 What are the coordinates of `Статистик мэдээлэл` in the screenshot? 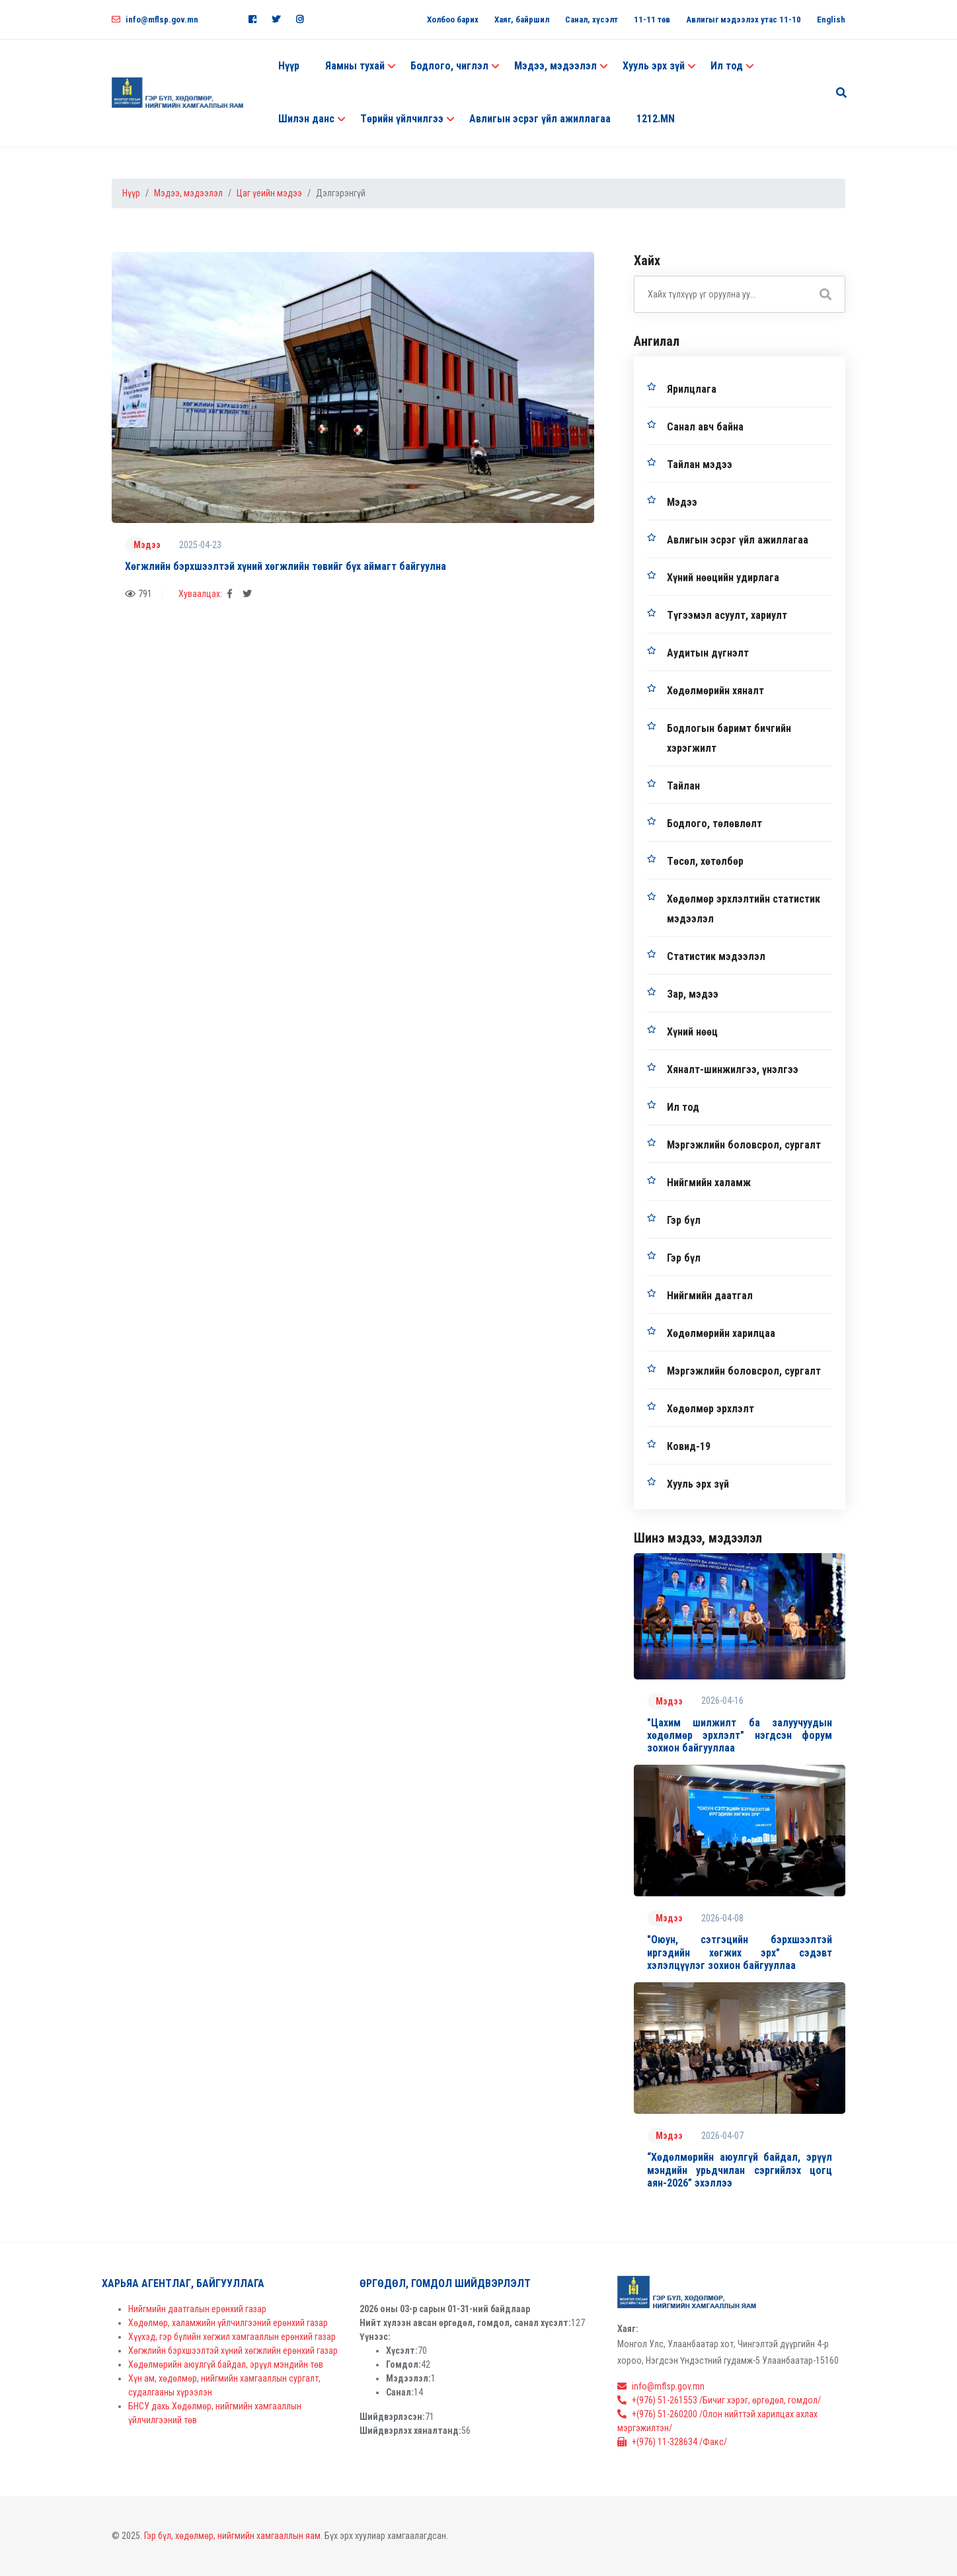 It's located at (716, 956).